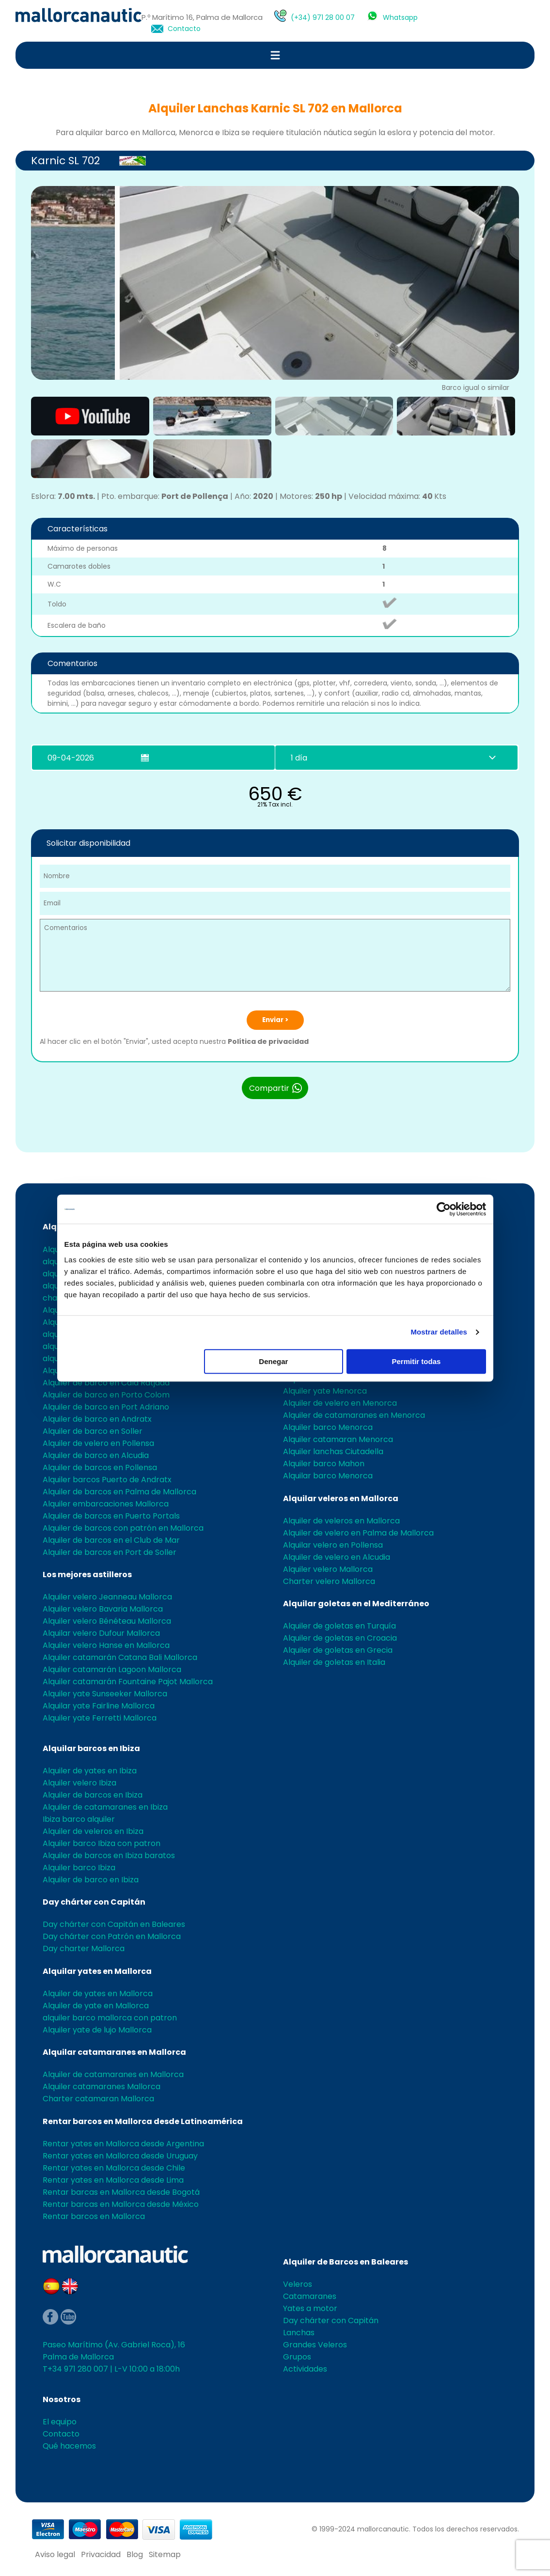 This screenshot has height=2576, width=550. Describe the element at coordinates (109, 1552) in the screenshot. I see `Alquiler de barcos en Port de Soller` at that location.